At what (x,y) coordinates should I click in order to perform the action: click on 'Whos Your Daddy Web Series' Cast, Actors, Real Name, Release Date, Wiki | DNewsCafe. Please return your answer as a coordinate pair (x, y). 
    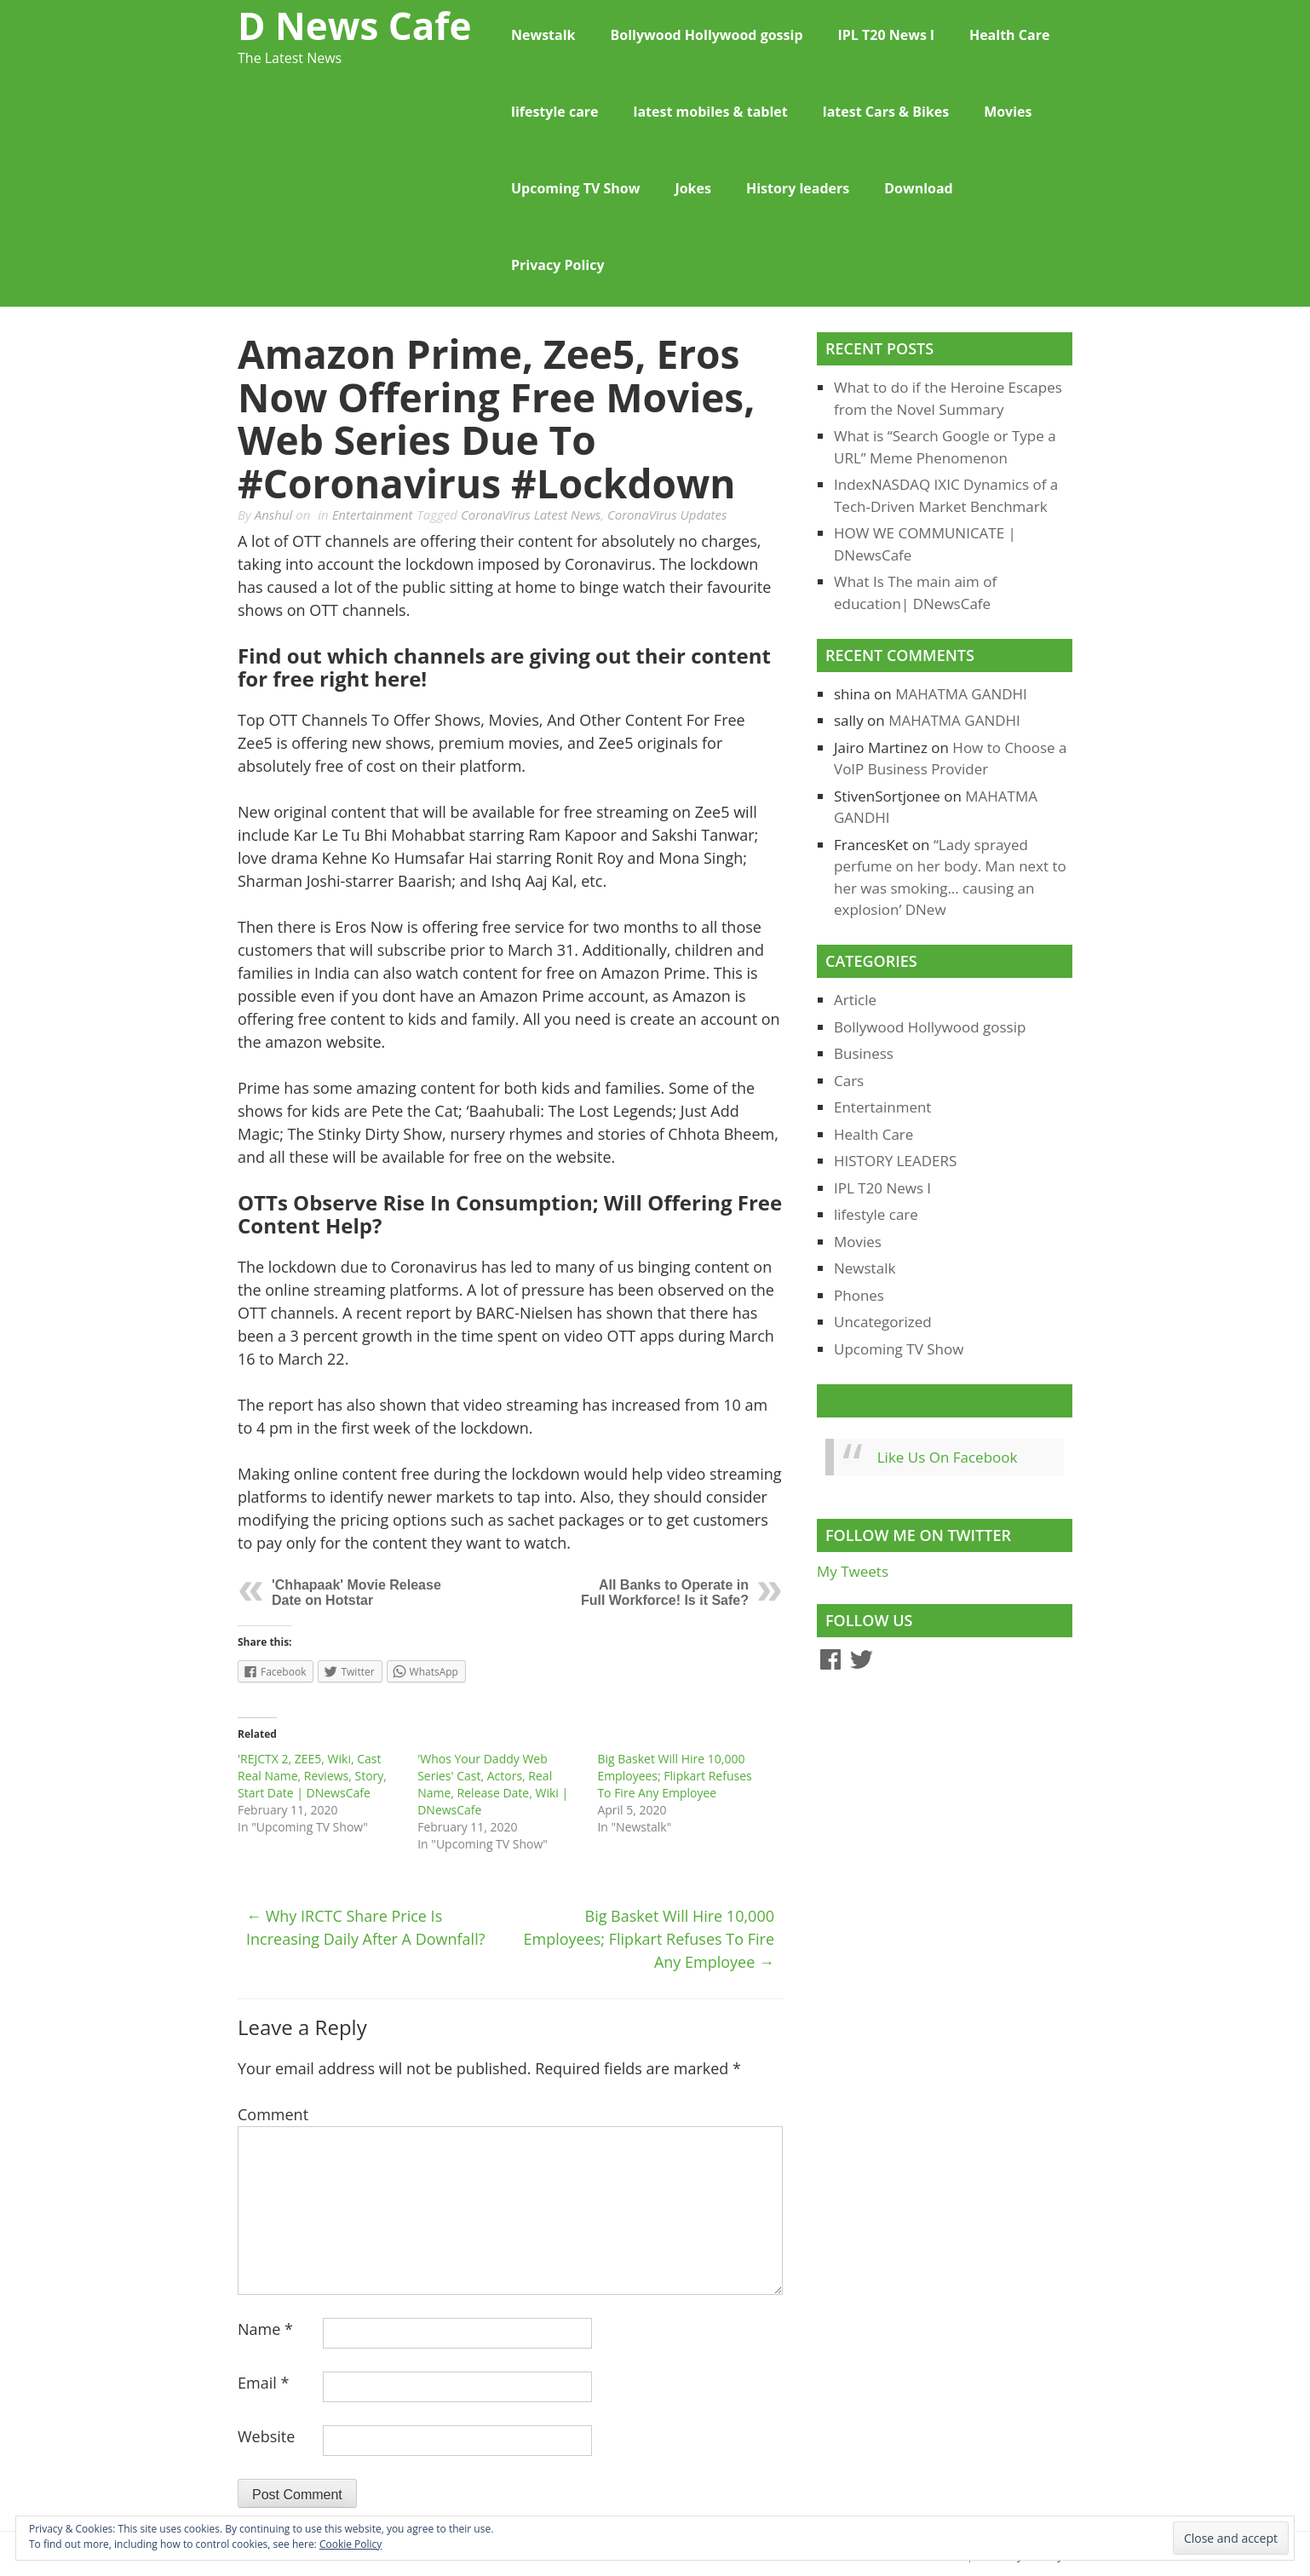
    Looking at the image, I should click on (492, 1784).